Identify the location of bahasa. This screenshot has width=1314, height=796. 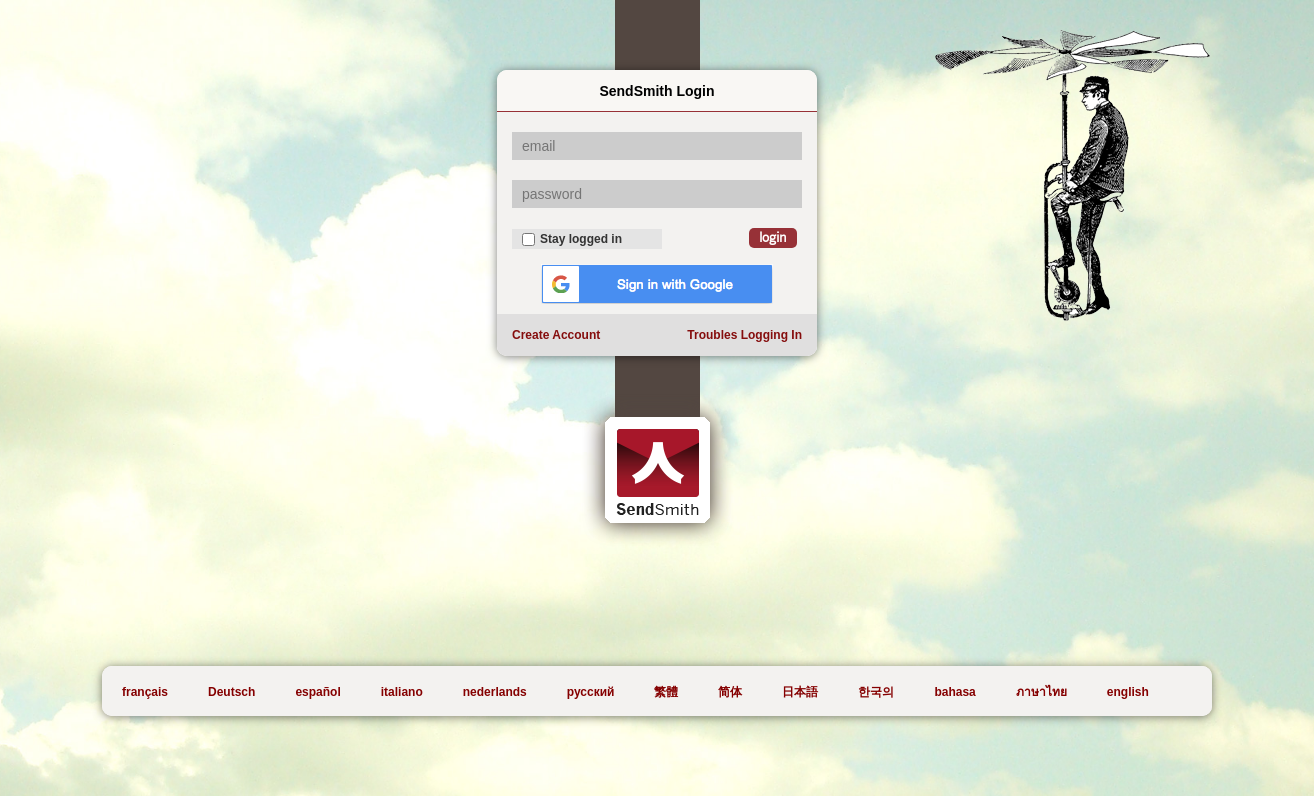
(954, 692).